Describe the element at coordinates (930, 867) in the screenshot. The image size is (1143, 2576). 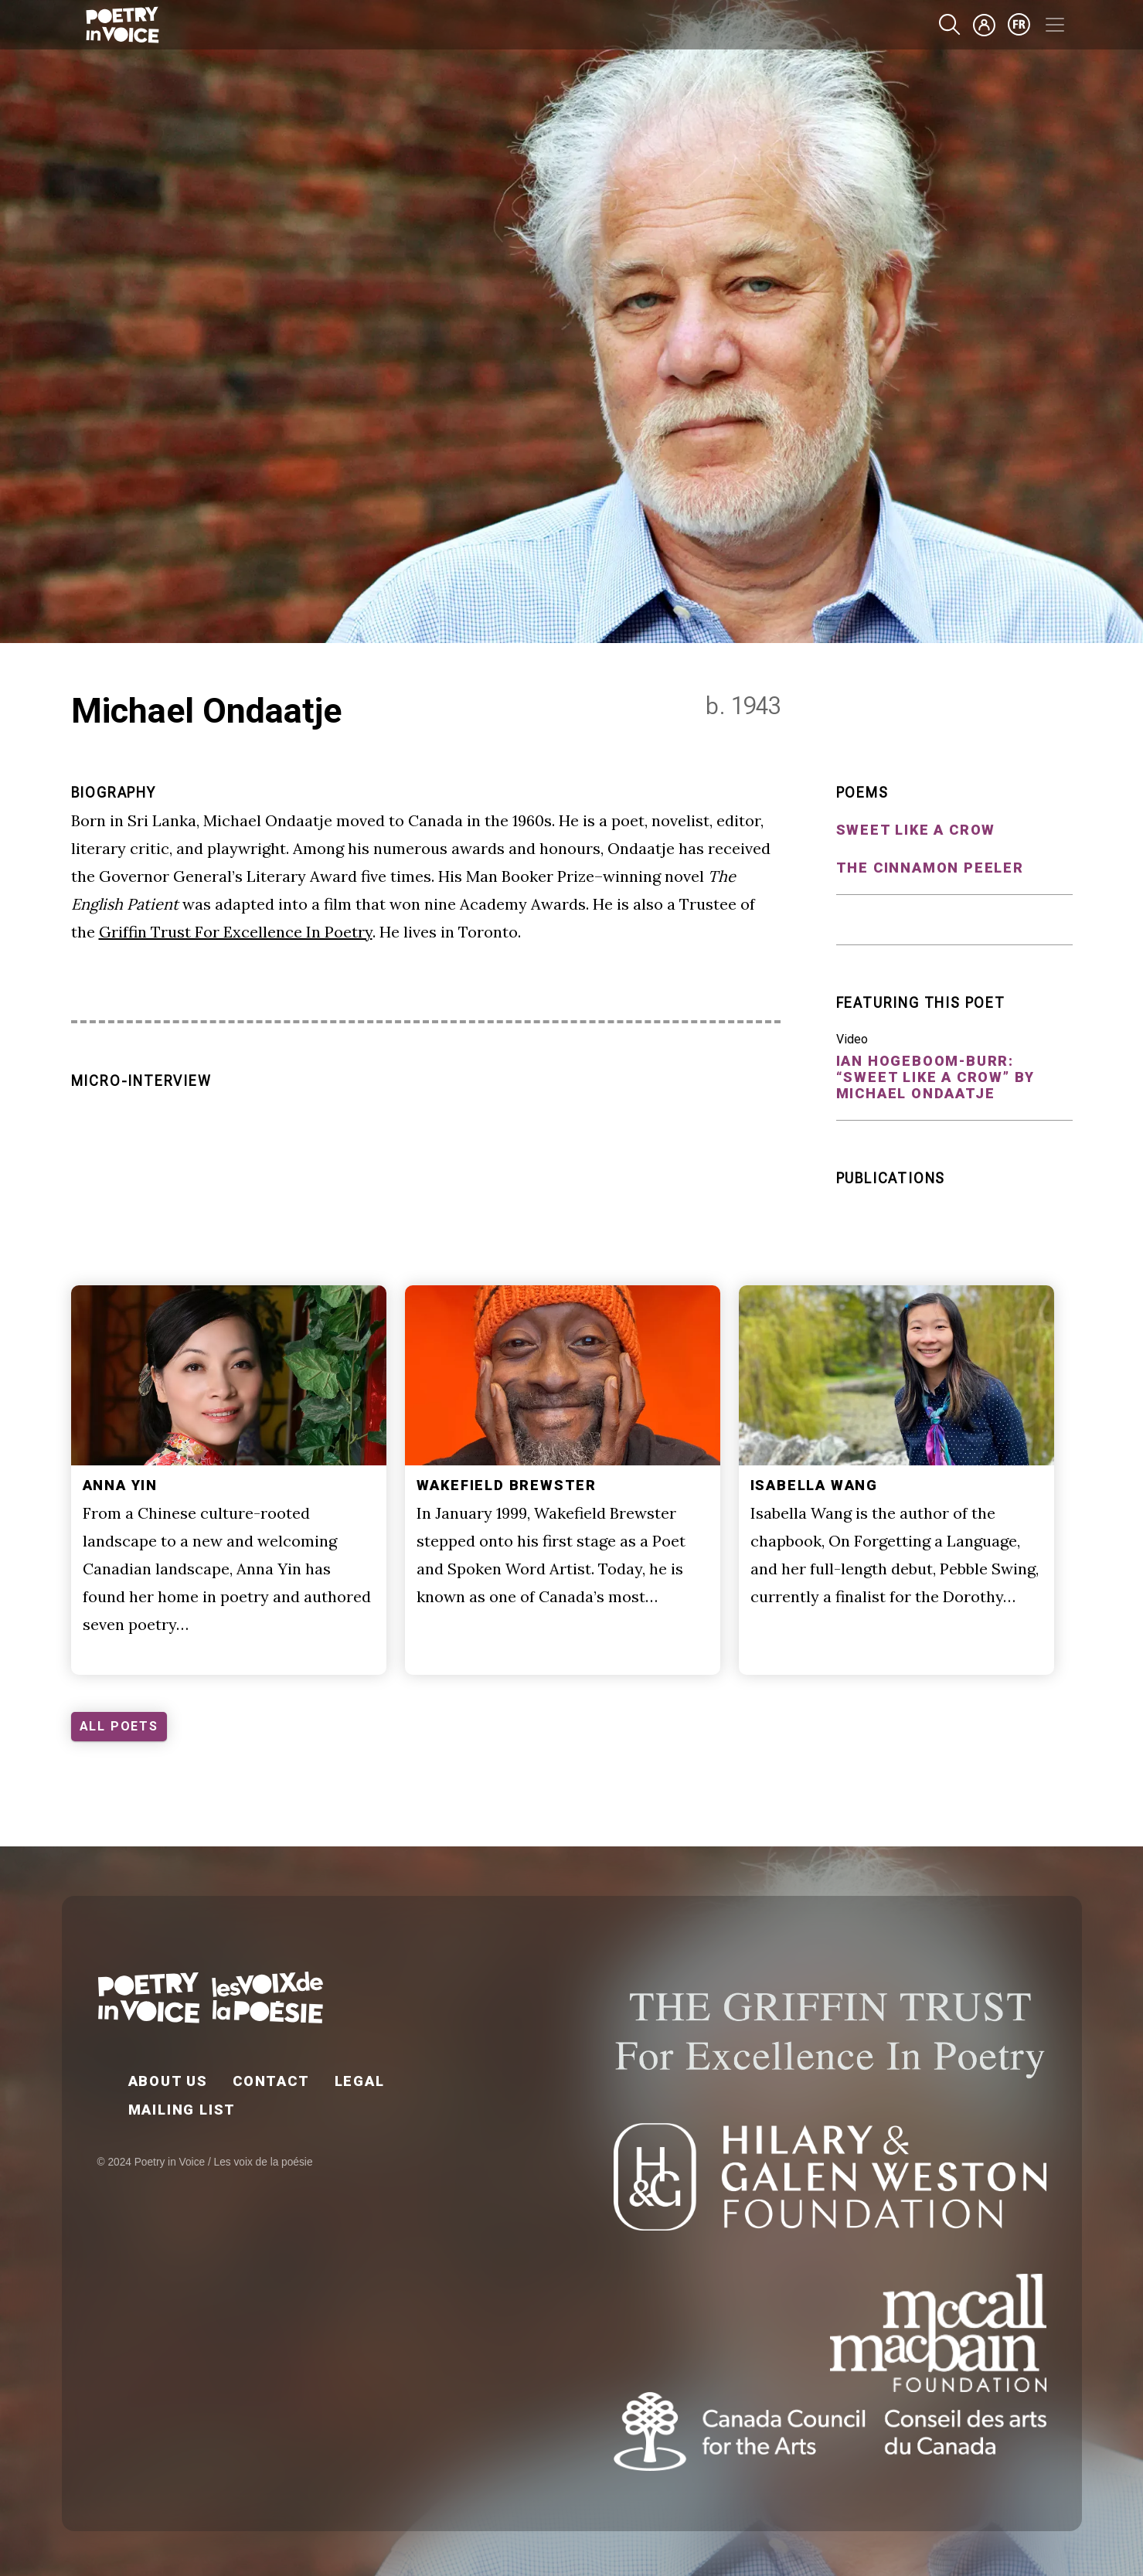
I see `The Cinnamon Peeler` at that location.